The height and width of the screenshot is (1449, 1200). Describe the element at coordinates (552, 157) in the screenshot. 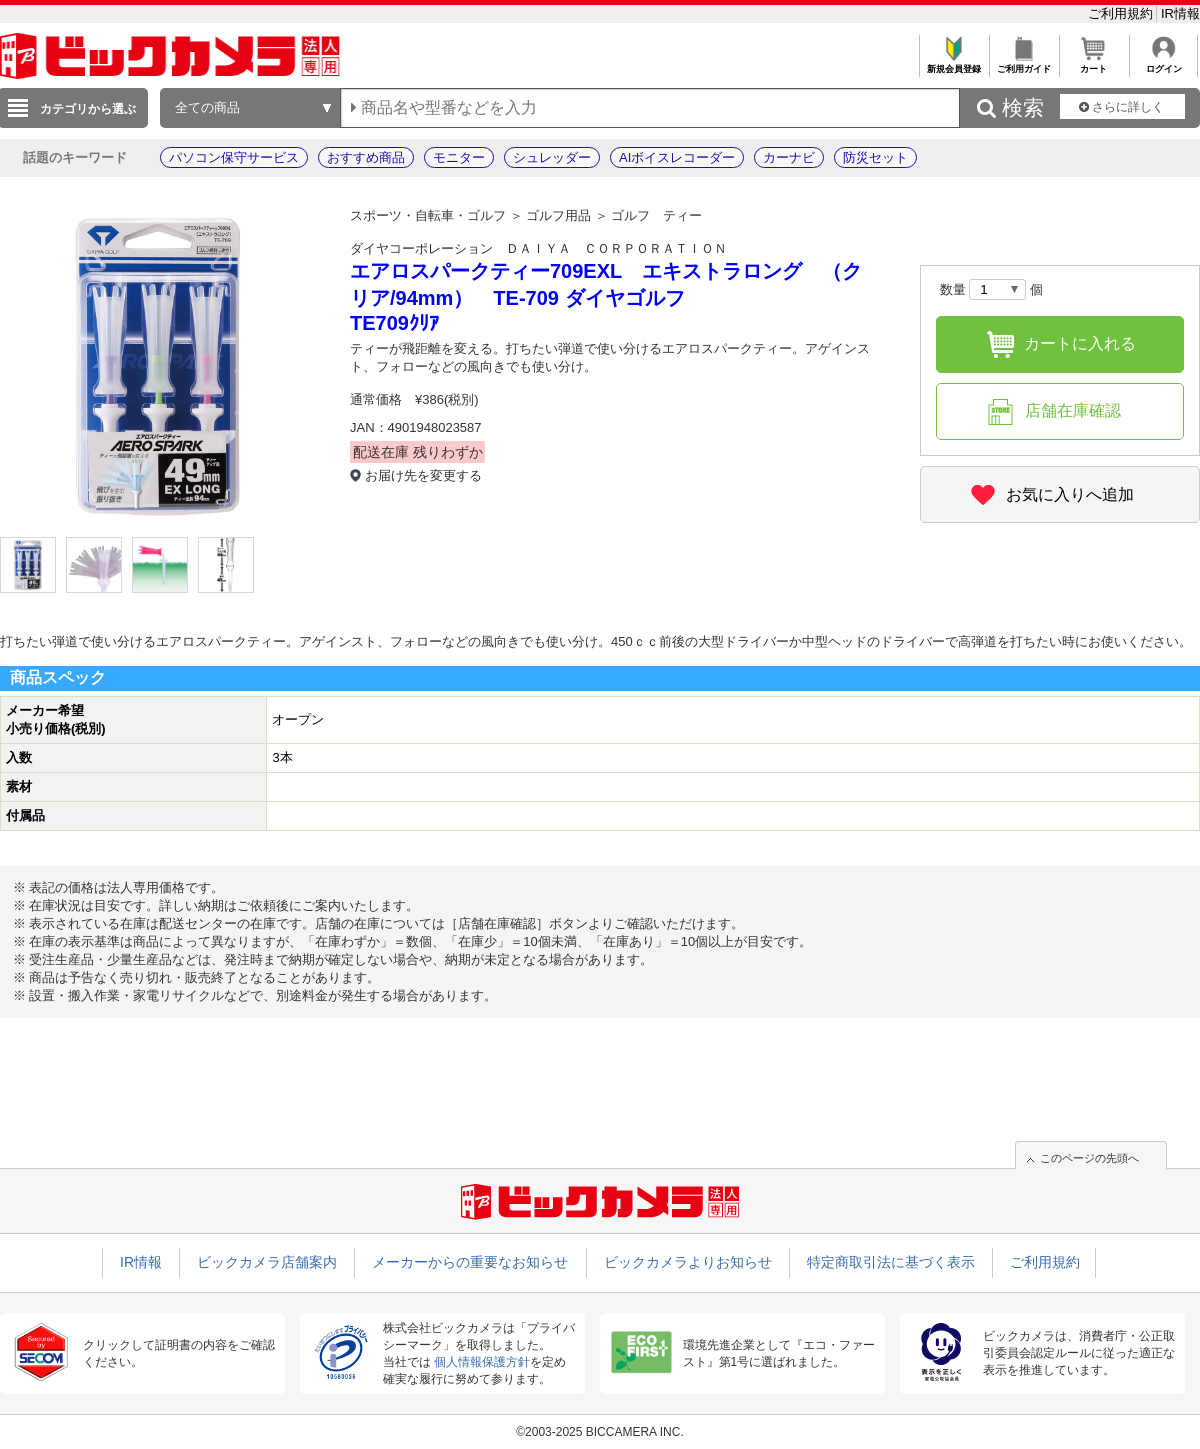

I see `シュレッダー` at that location.